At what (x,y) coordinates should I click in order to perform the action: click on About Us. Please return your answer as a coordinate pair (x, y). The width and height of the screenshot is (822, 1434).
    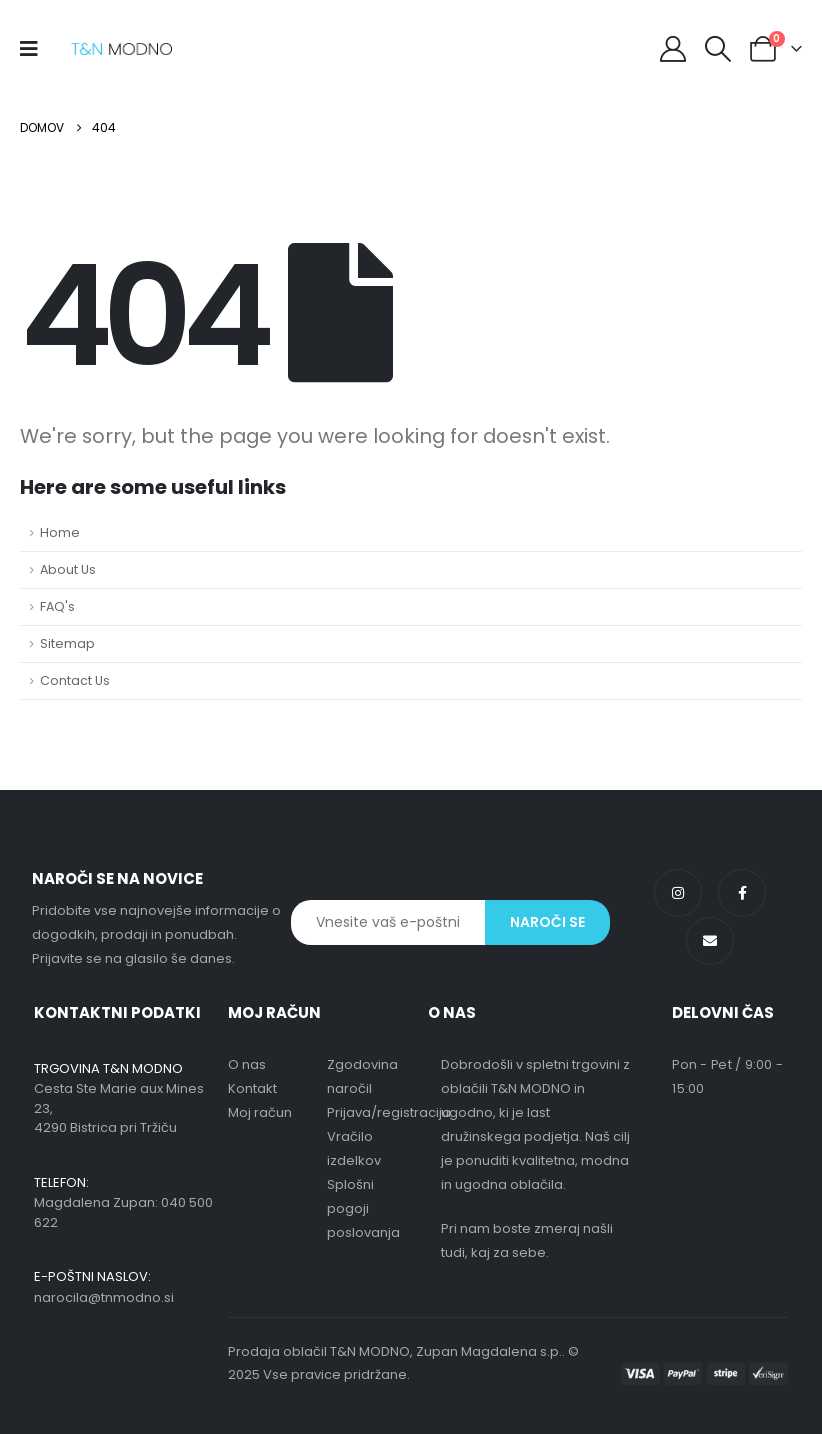
    Looking at the image, I should click on (68, 569).